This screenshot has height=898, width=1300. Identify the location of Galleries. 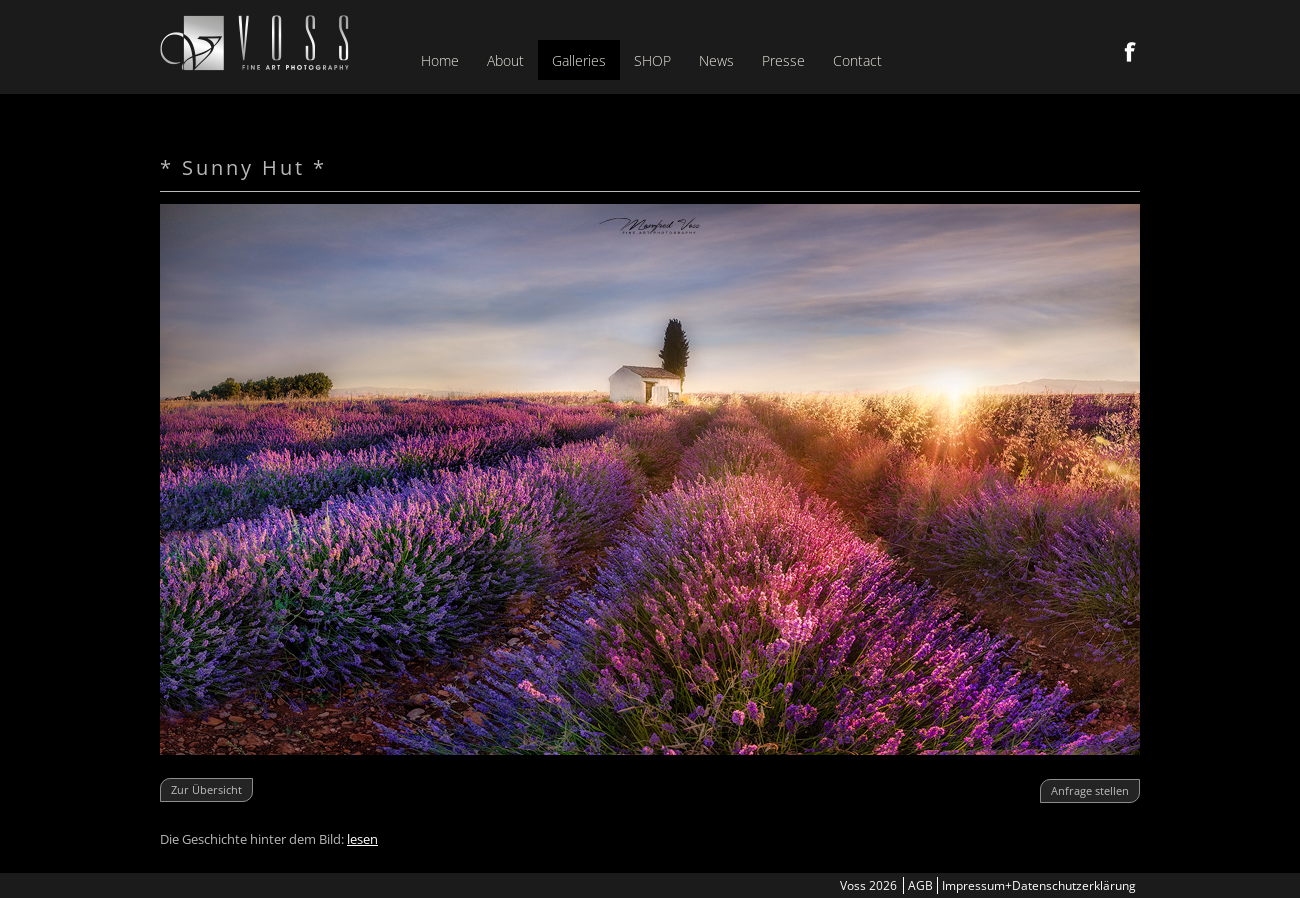
(579, 60).